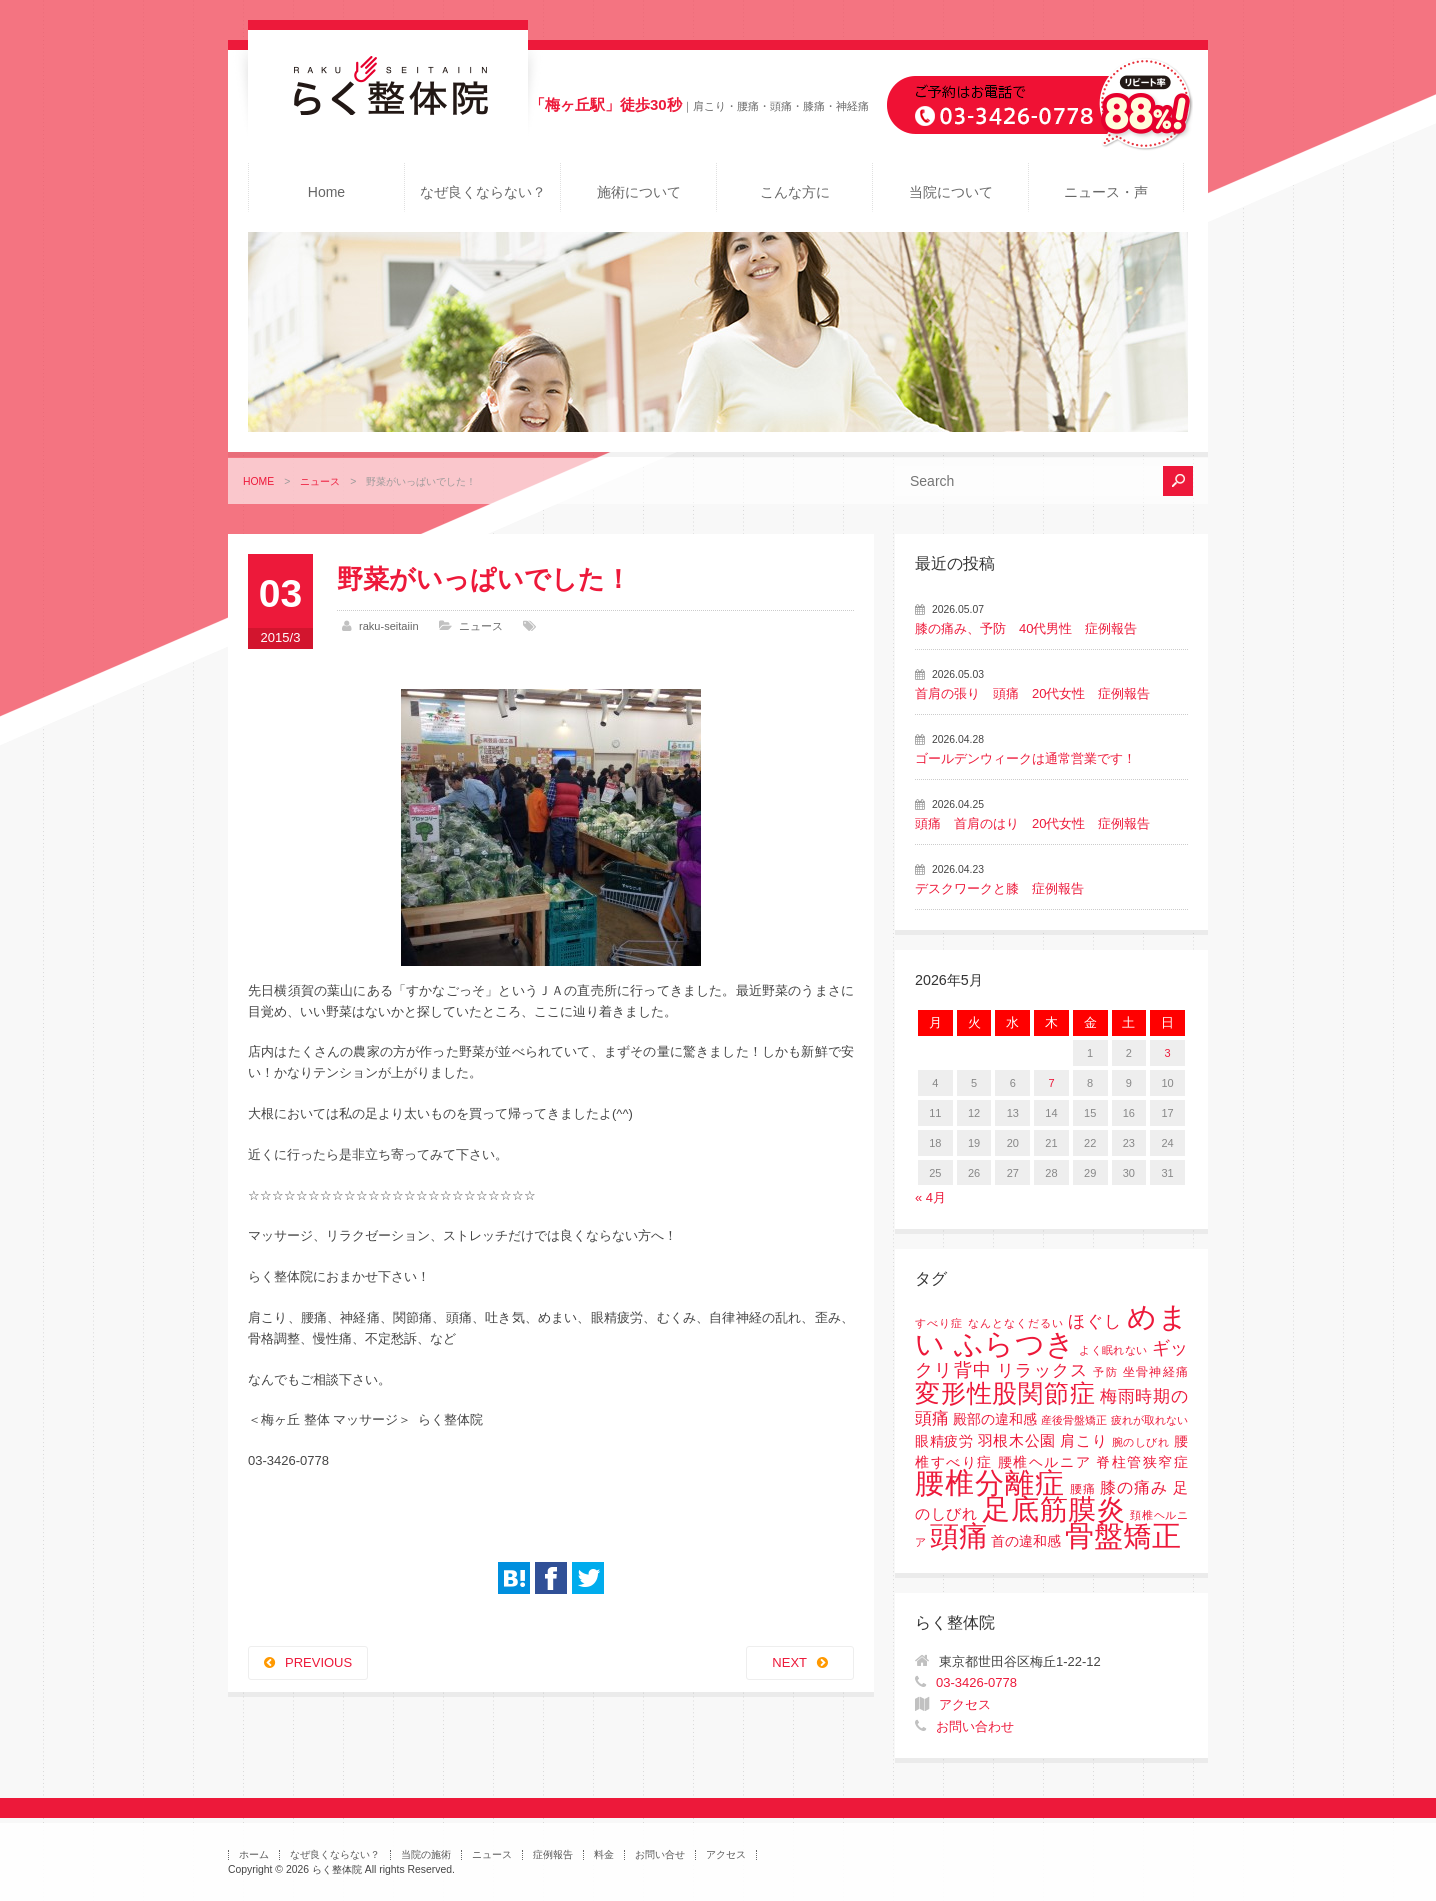 The image size is (1436, 1901). I want to click on なんとなくだるい [なんとなくだるい (1個の項目)], so click(1016, 1323).